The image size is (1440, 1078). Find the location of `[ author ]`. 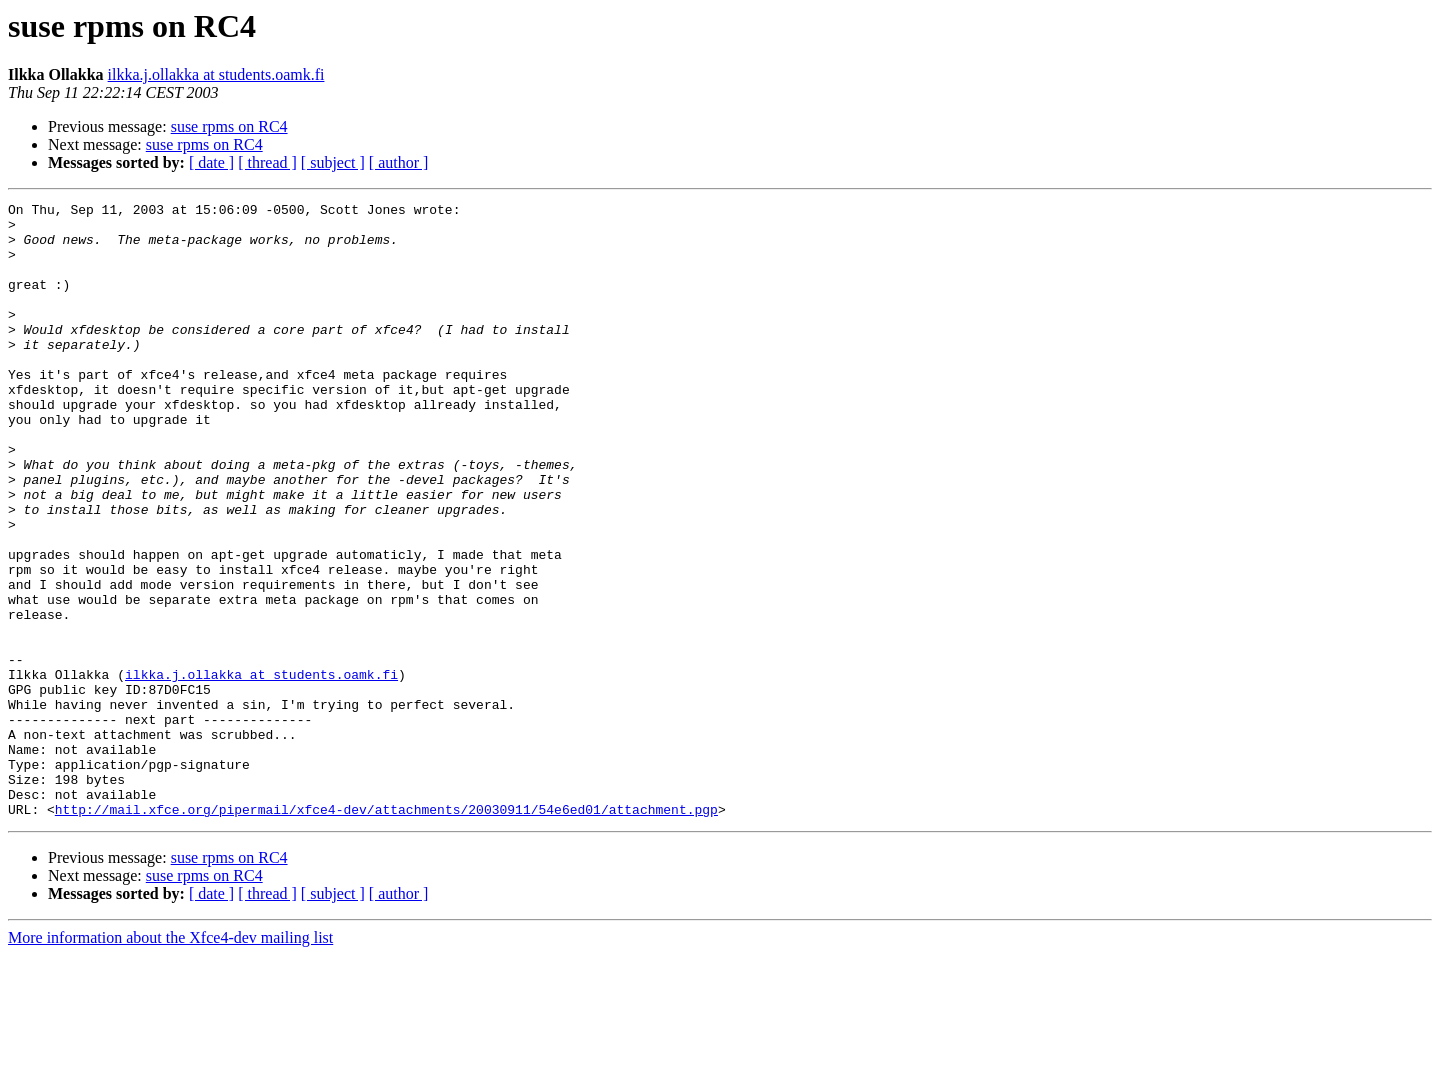

[ author ] is located at coordinates (399, 162).